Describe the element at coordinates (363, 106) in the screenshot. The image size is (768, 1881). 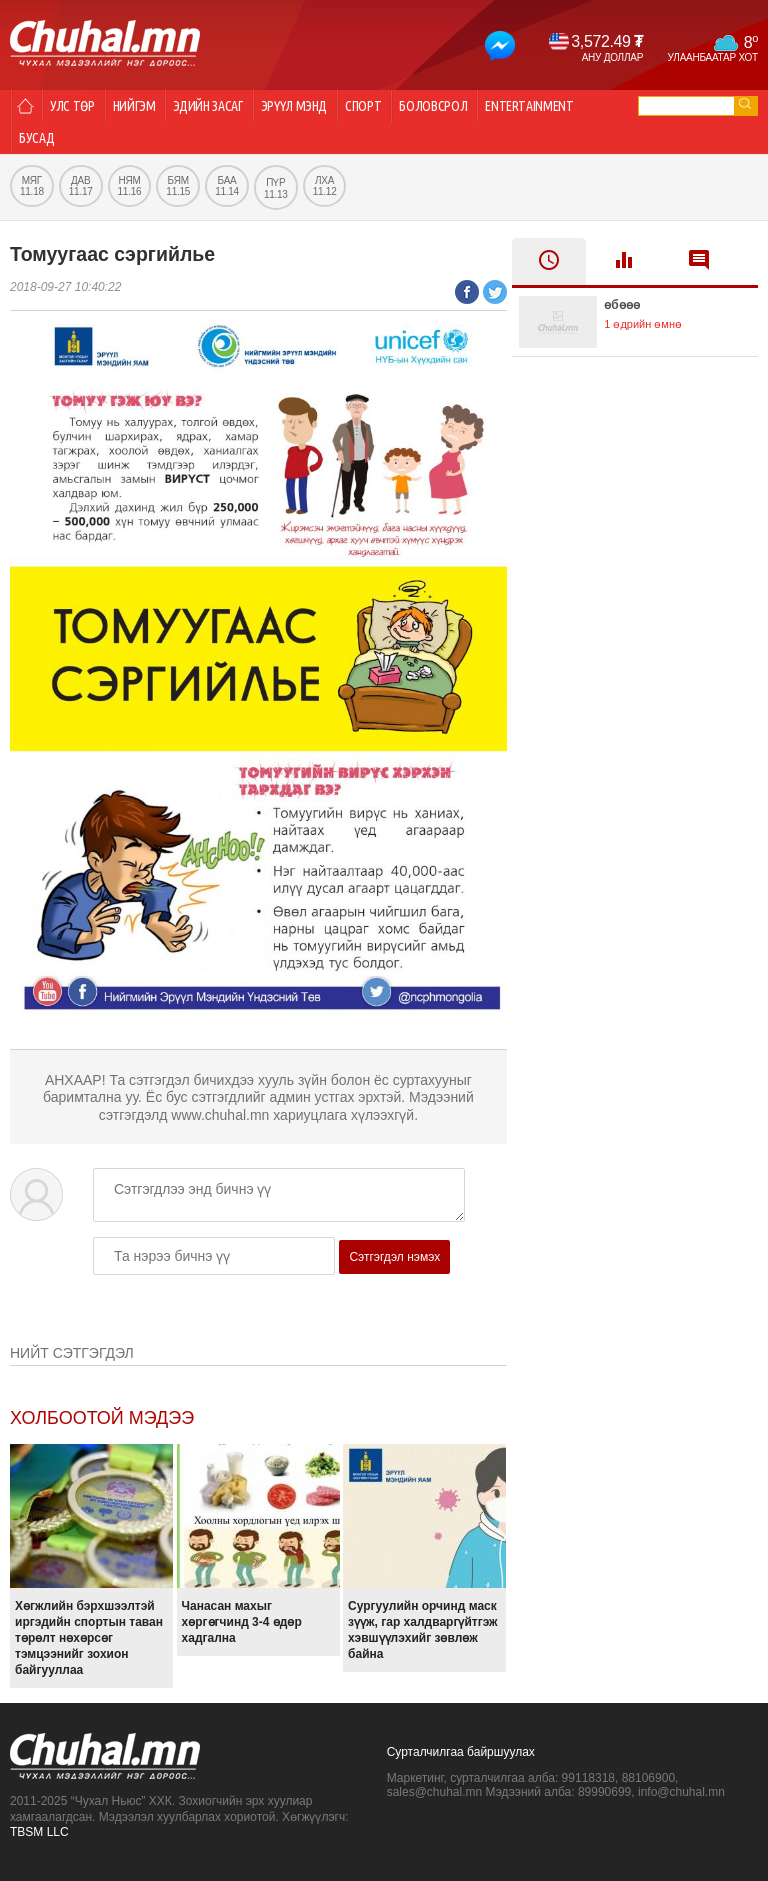
I see `Спорт` at that location.